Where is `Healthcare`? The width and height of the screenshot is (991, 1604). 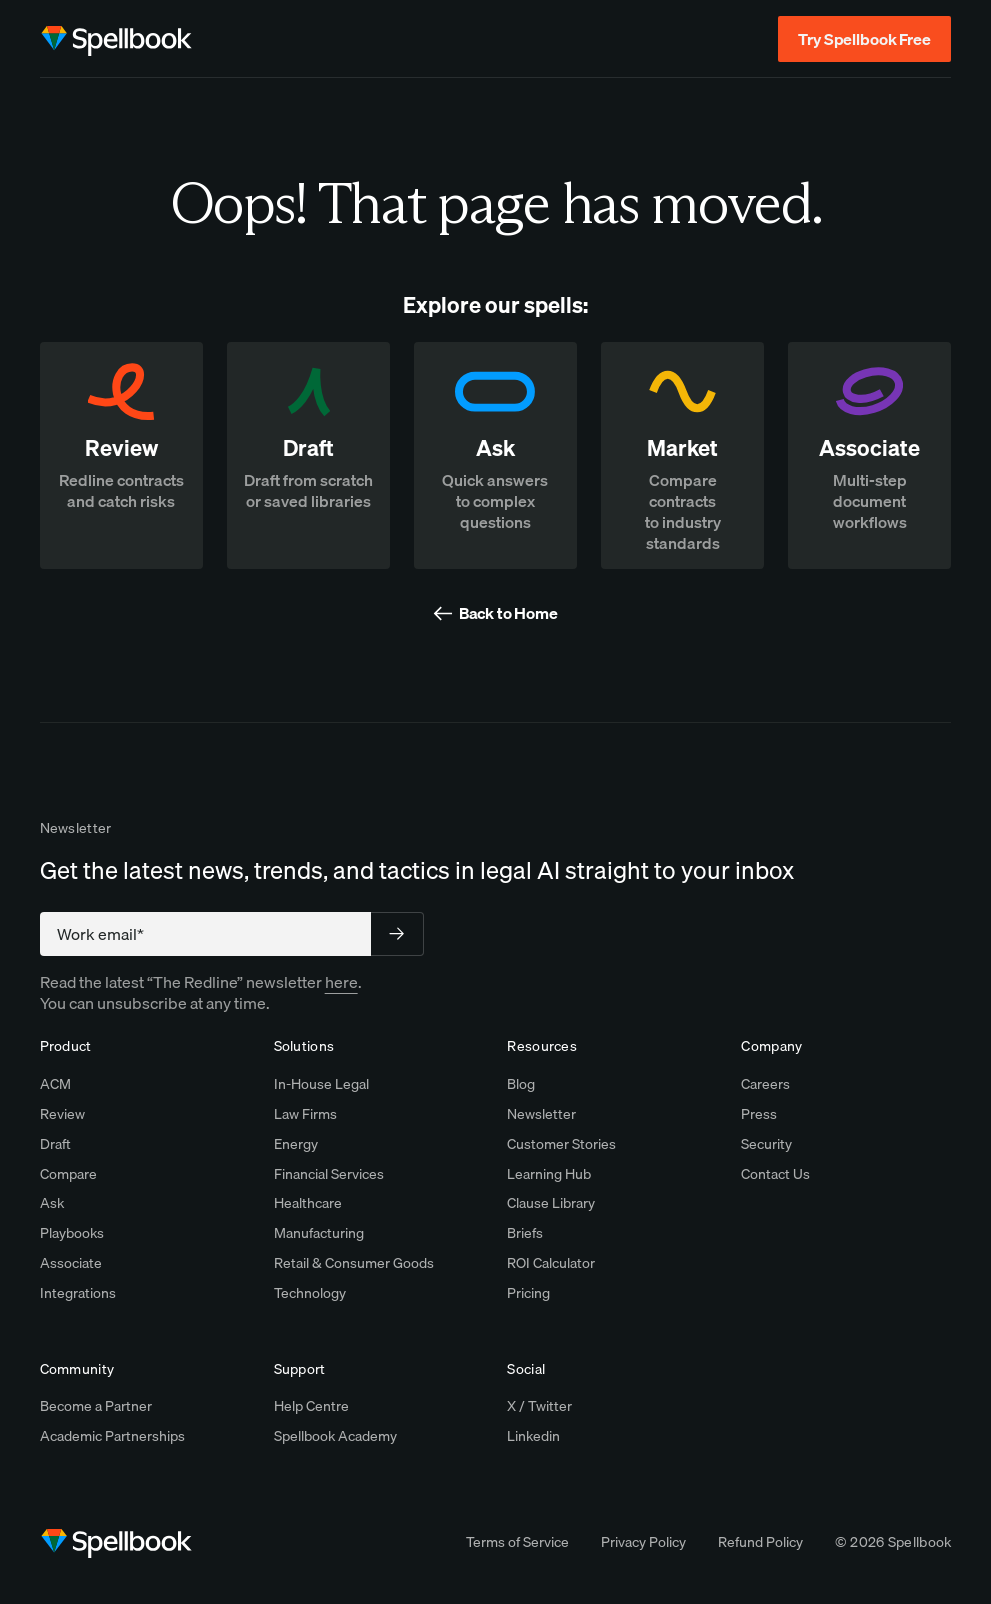 Healthcare is located at coordinates (308, 1203).